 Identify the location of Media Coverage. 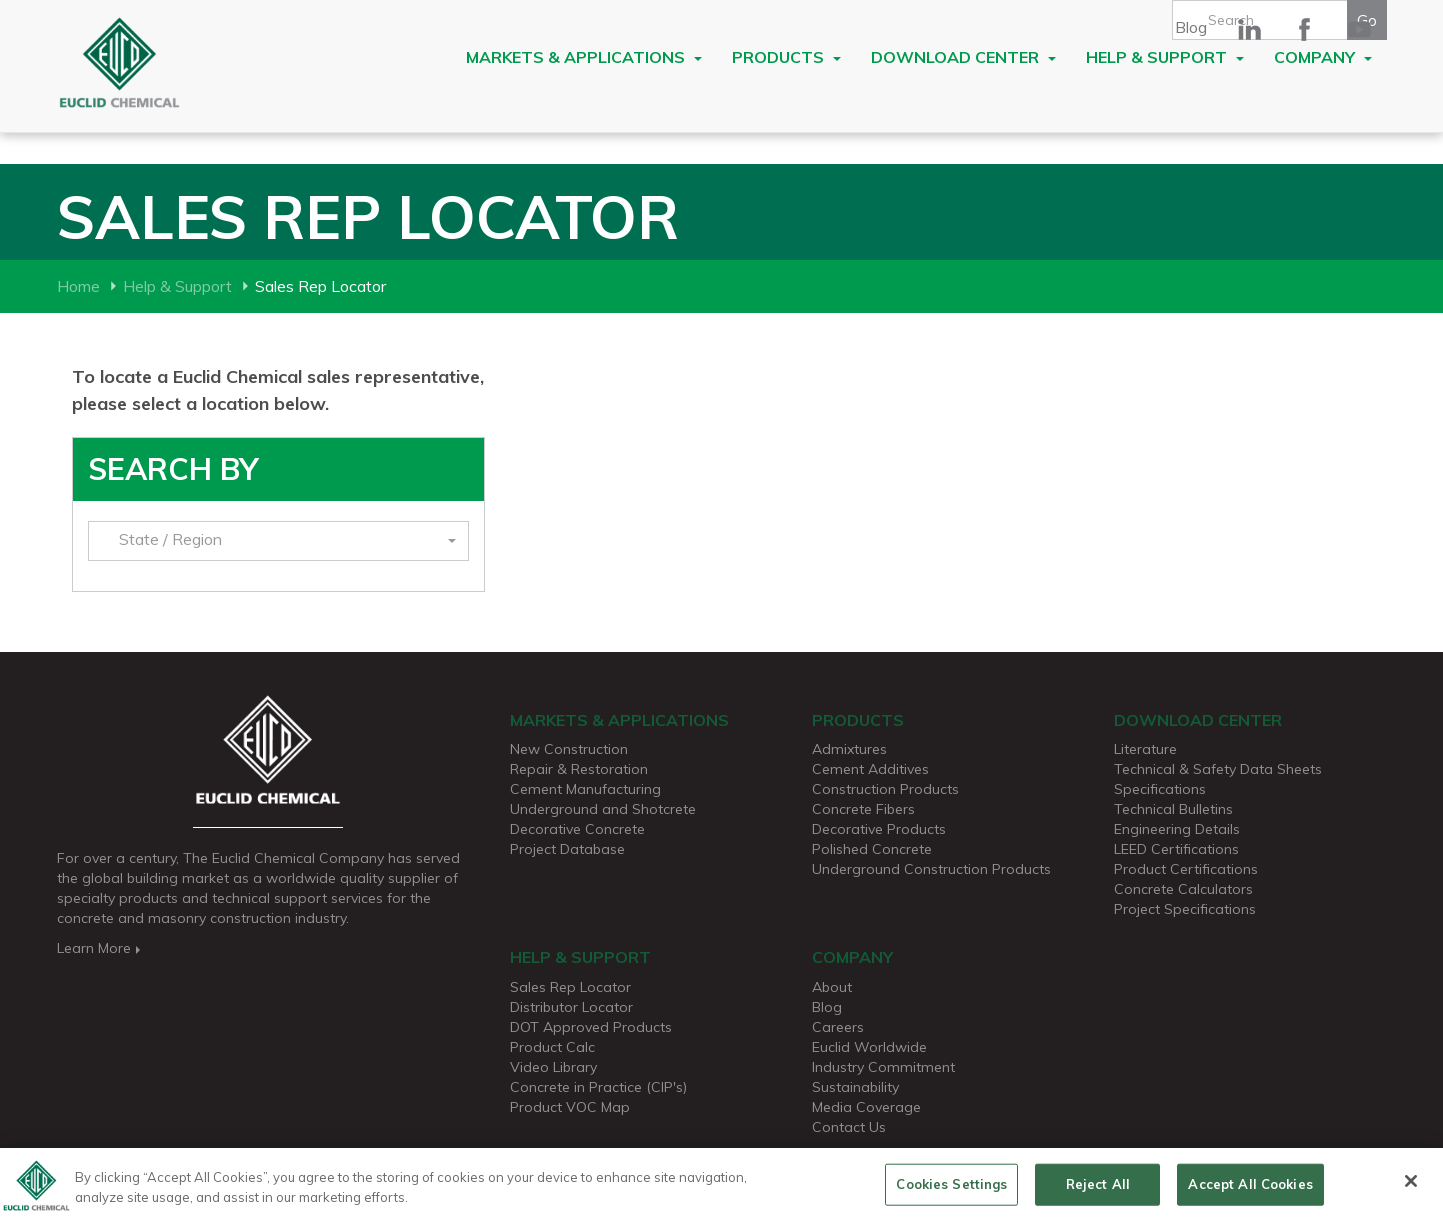
(866, 1107).